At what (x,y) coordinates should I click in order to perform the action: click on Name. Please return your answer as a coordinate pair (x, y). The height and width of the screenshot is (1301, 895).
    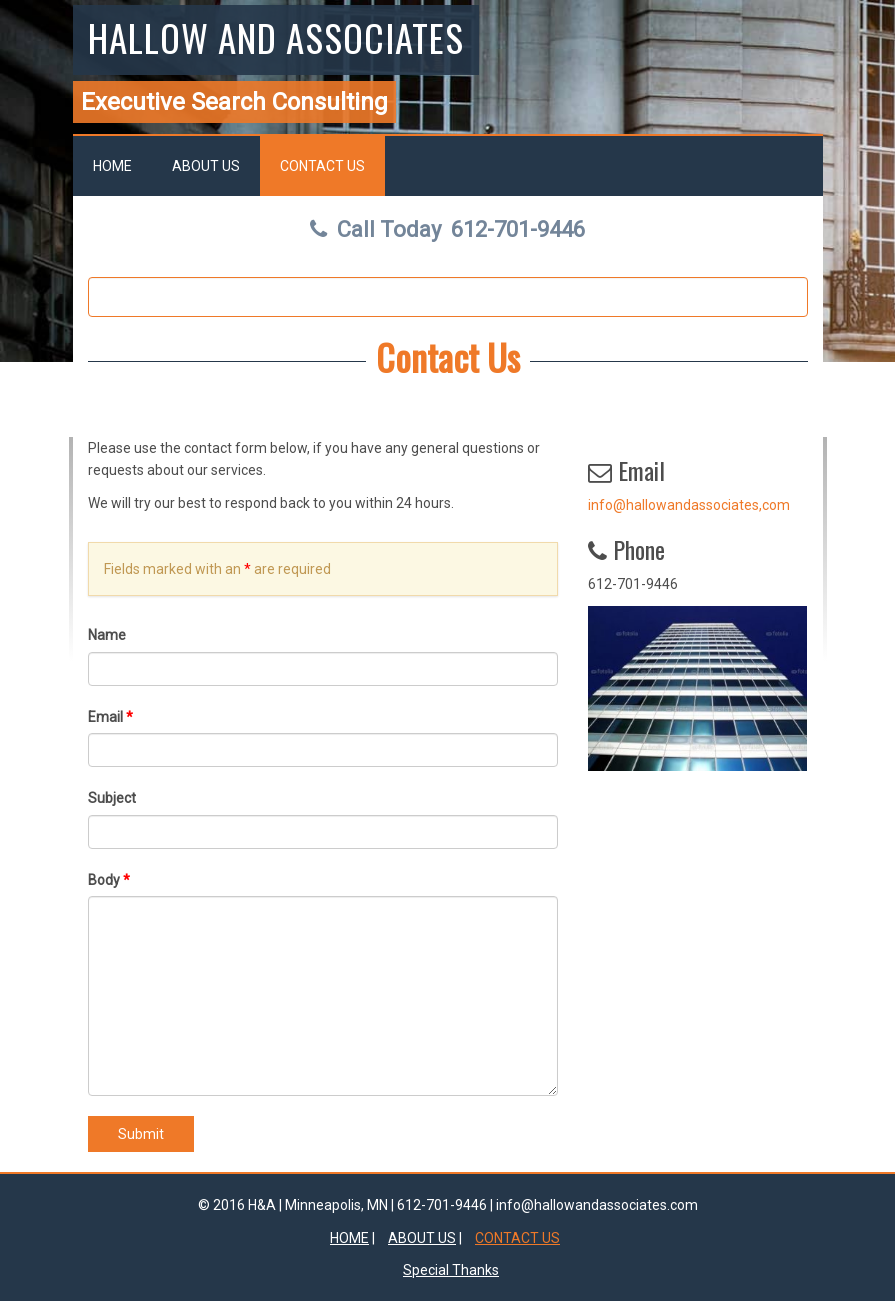
    Looking at the image, I should click on (107, 635).